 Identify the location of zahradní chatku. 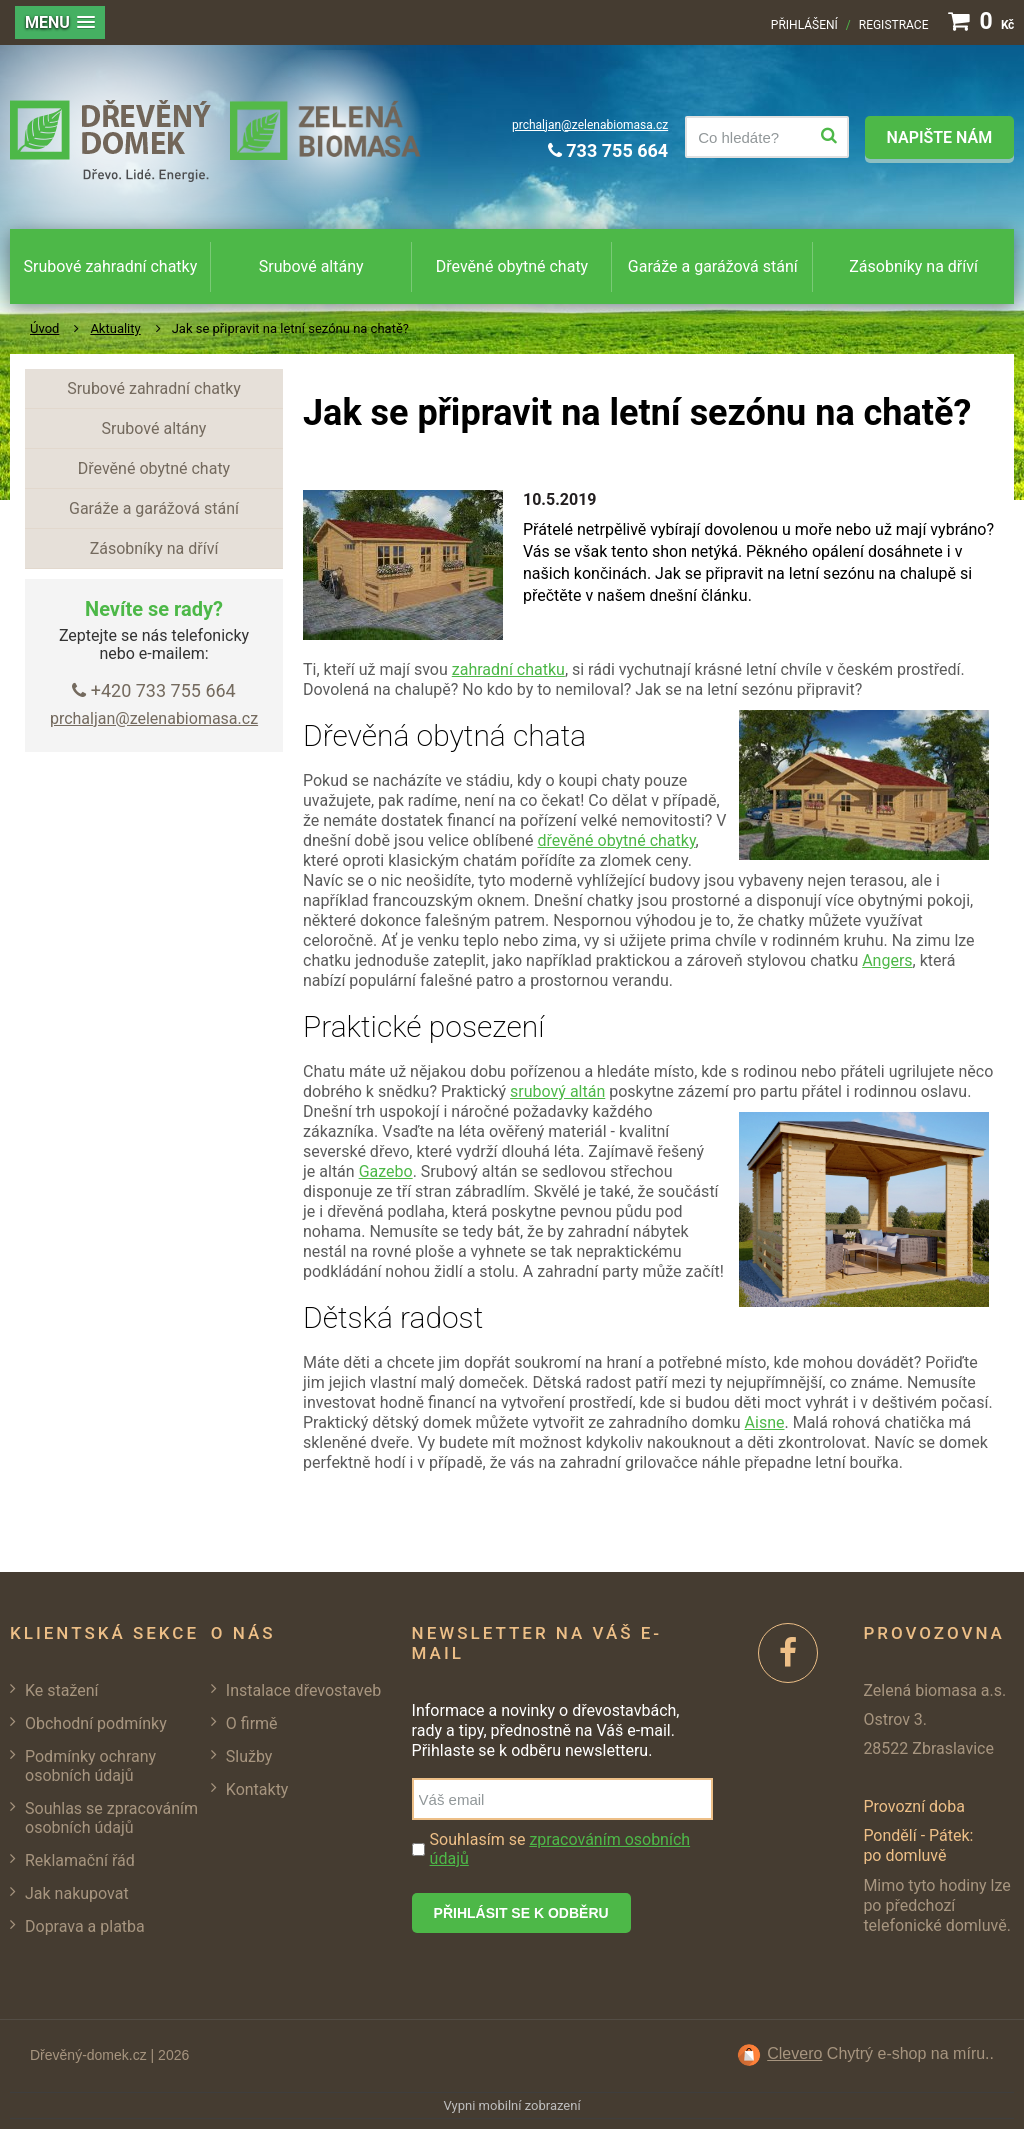
(508, 669).